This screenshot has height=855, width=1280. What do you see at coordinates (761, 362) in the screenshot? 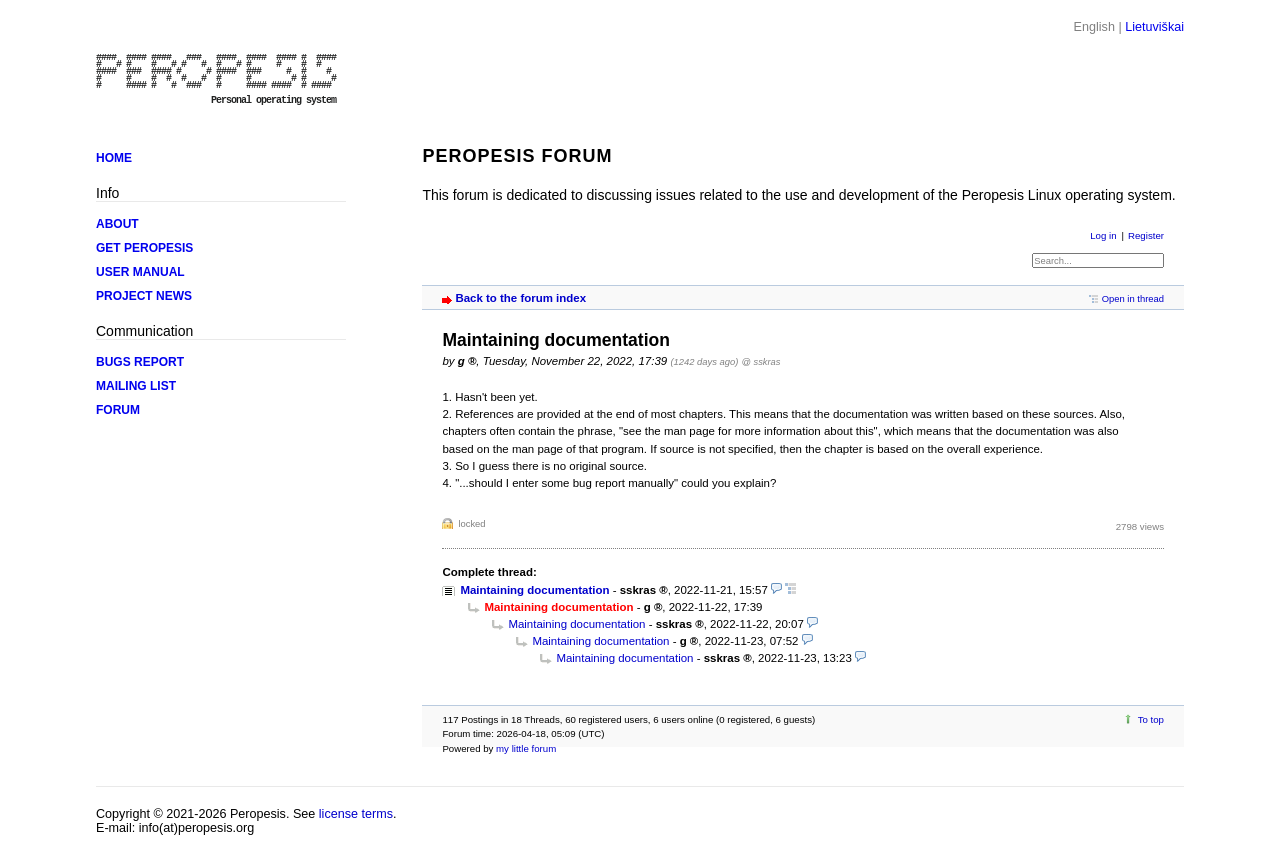
I see `@ sskras` at bounding box center [761, 362].